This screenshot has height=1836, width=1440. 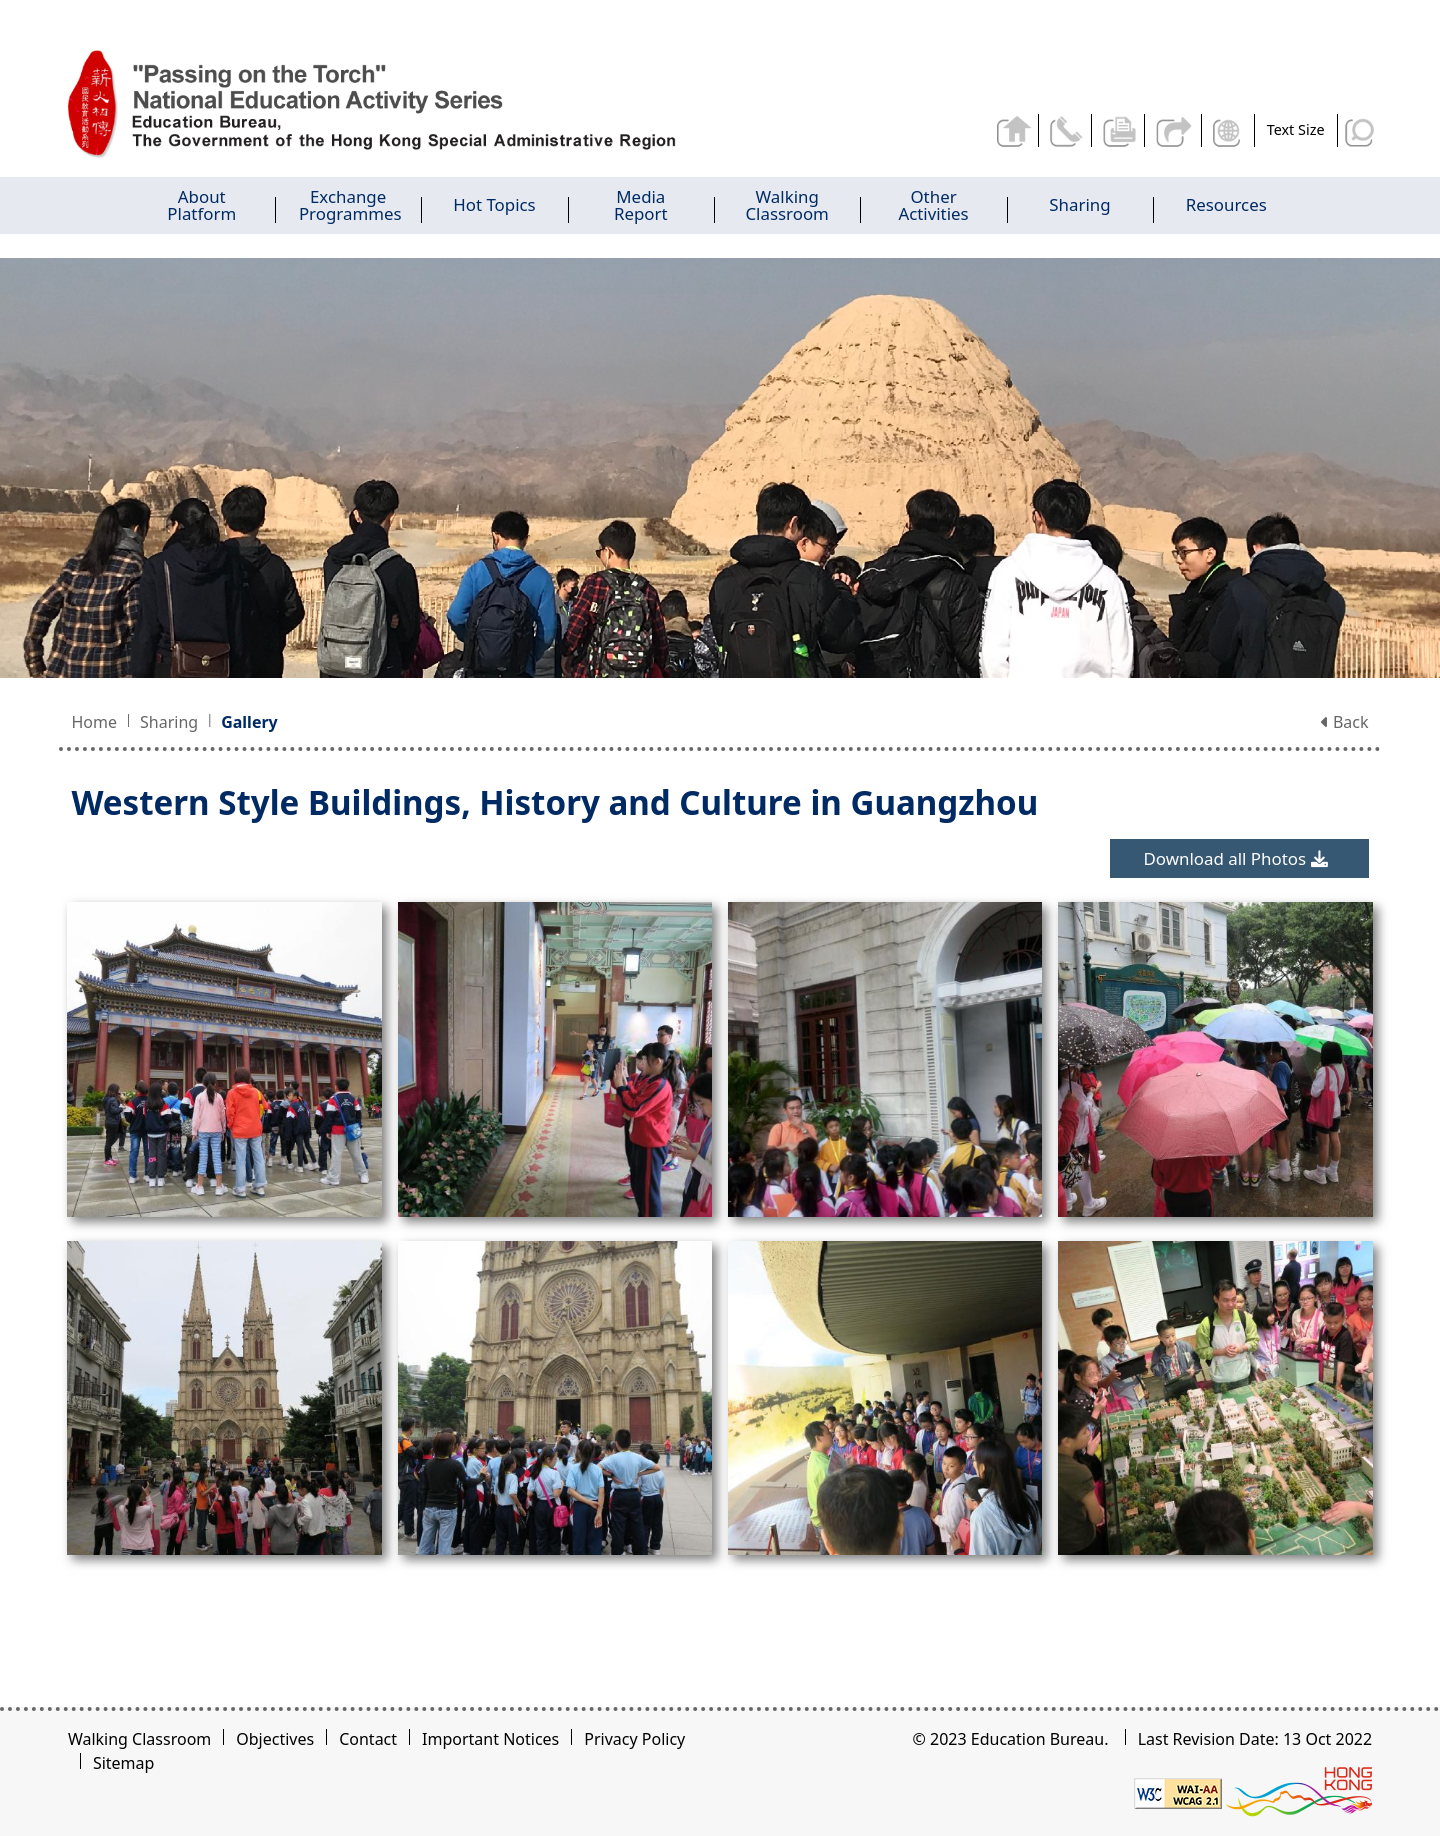 I want to click on Home, so click(x=94, y=722).